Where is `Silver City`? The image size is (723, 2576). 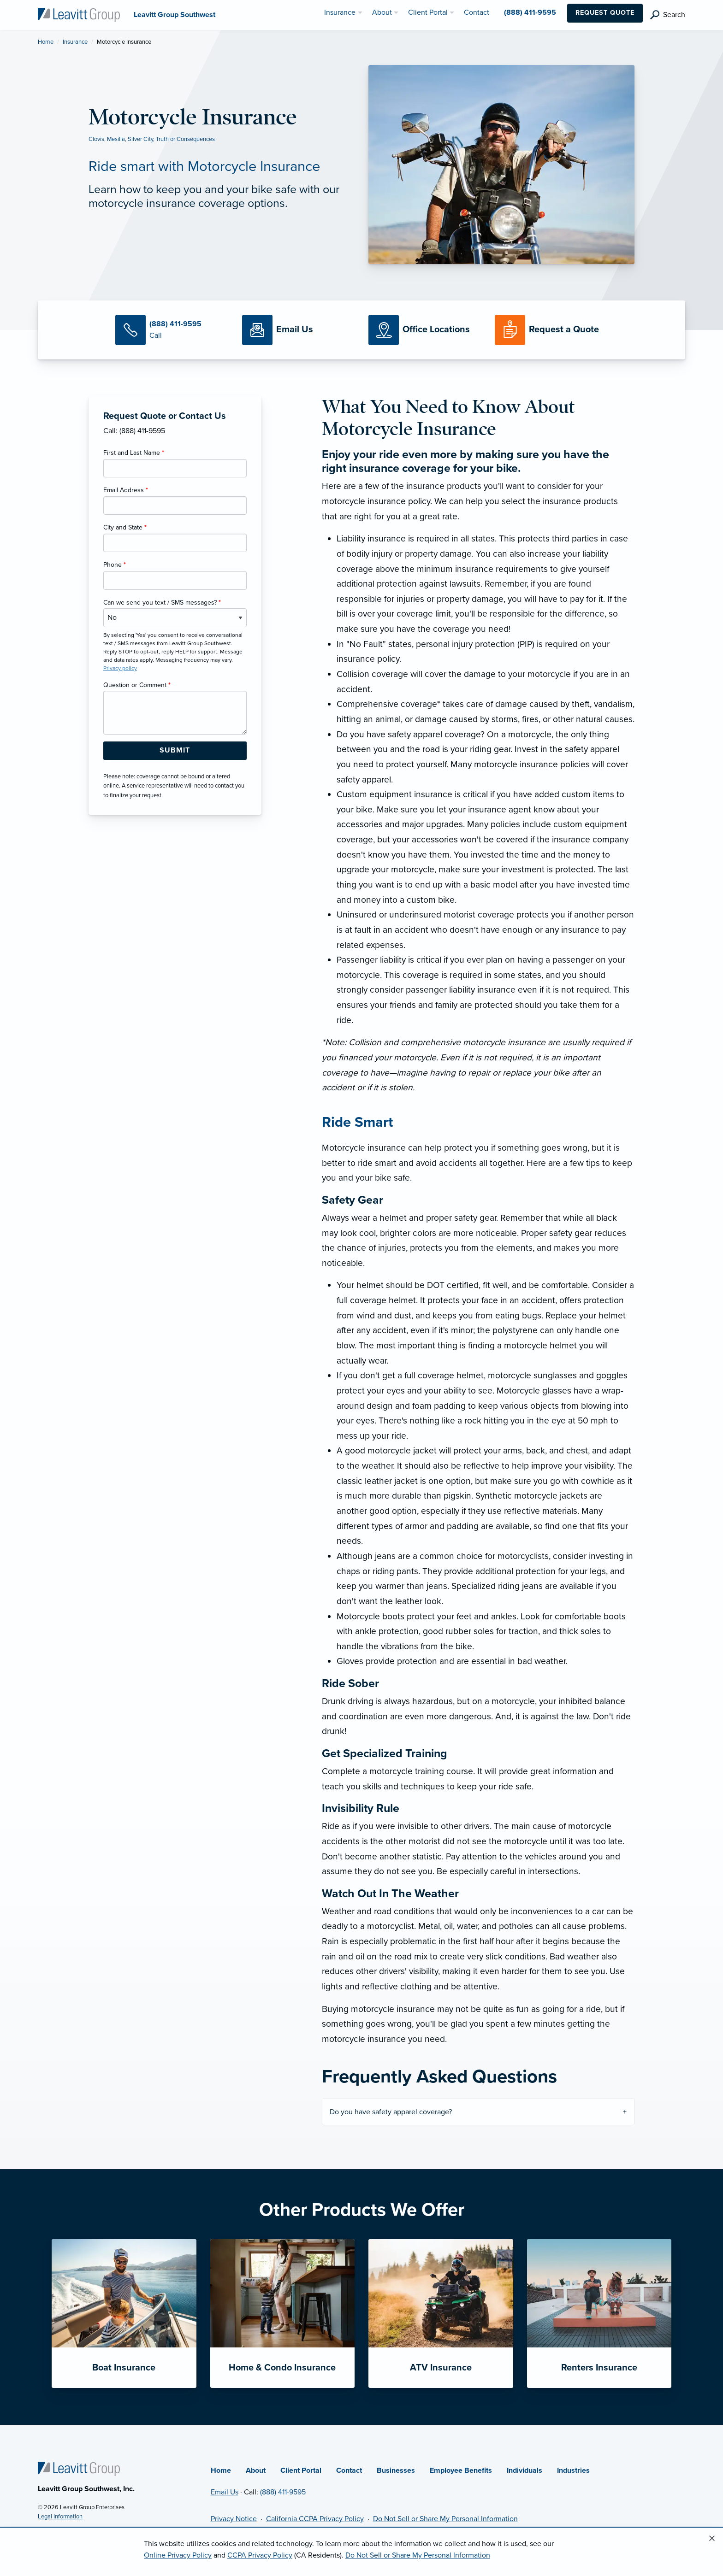 Silver City is located at coordinates (140, 139).